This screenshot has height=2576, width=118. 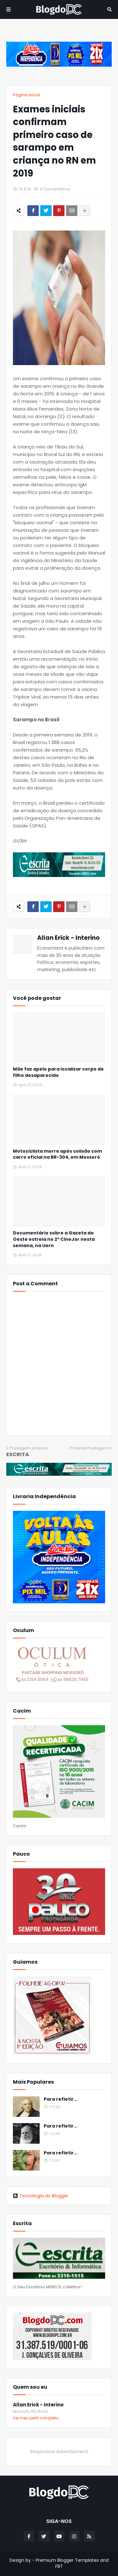 What do you see at coordinates (54, 1239) in the screenshot?
I see `Documentário sobre a Gazeta do Oeste estreia no 2º CineJor nesta semana, na Uern` at bounding box center [54, 1239].